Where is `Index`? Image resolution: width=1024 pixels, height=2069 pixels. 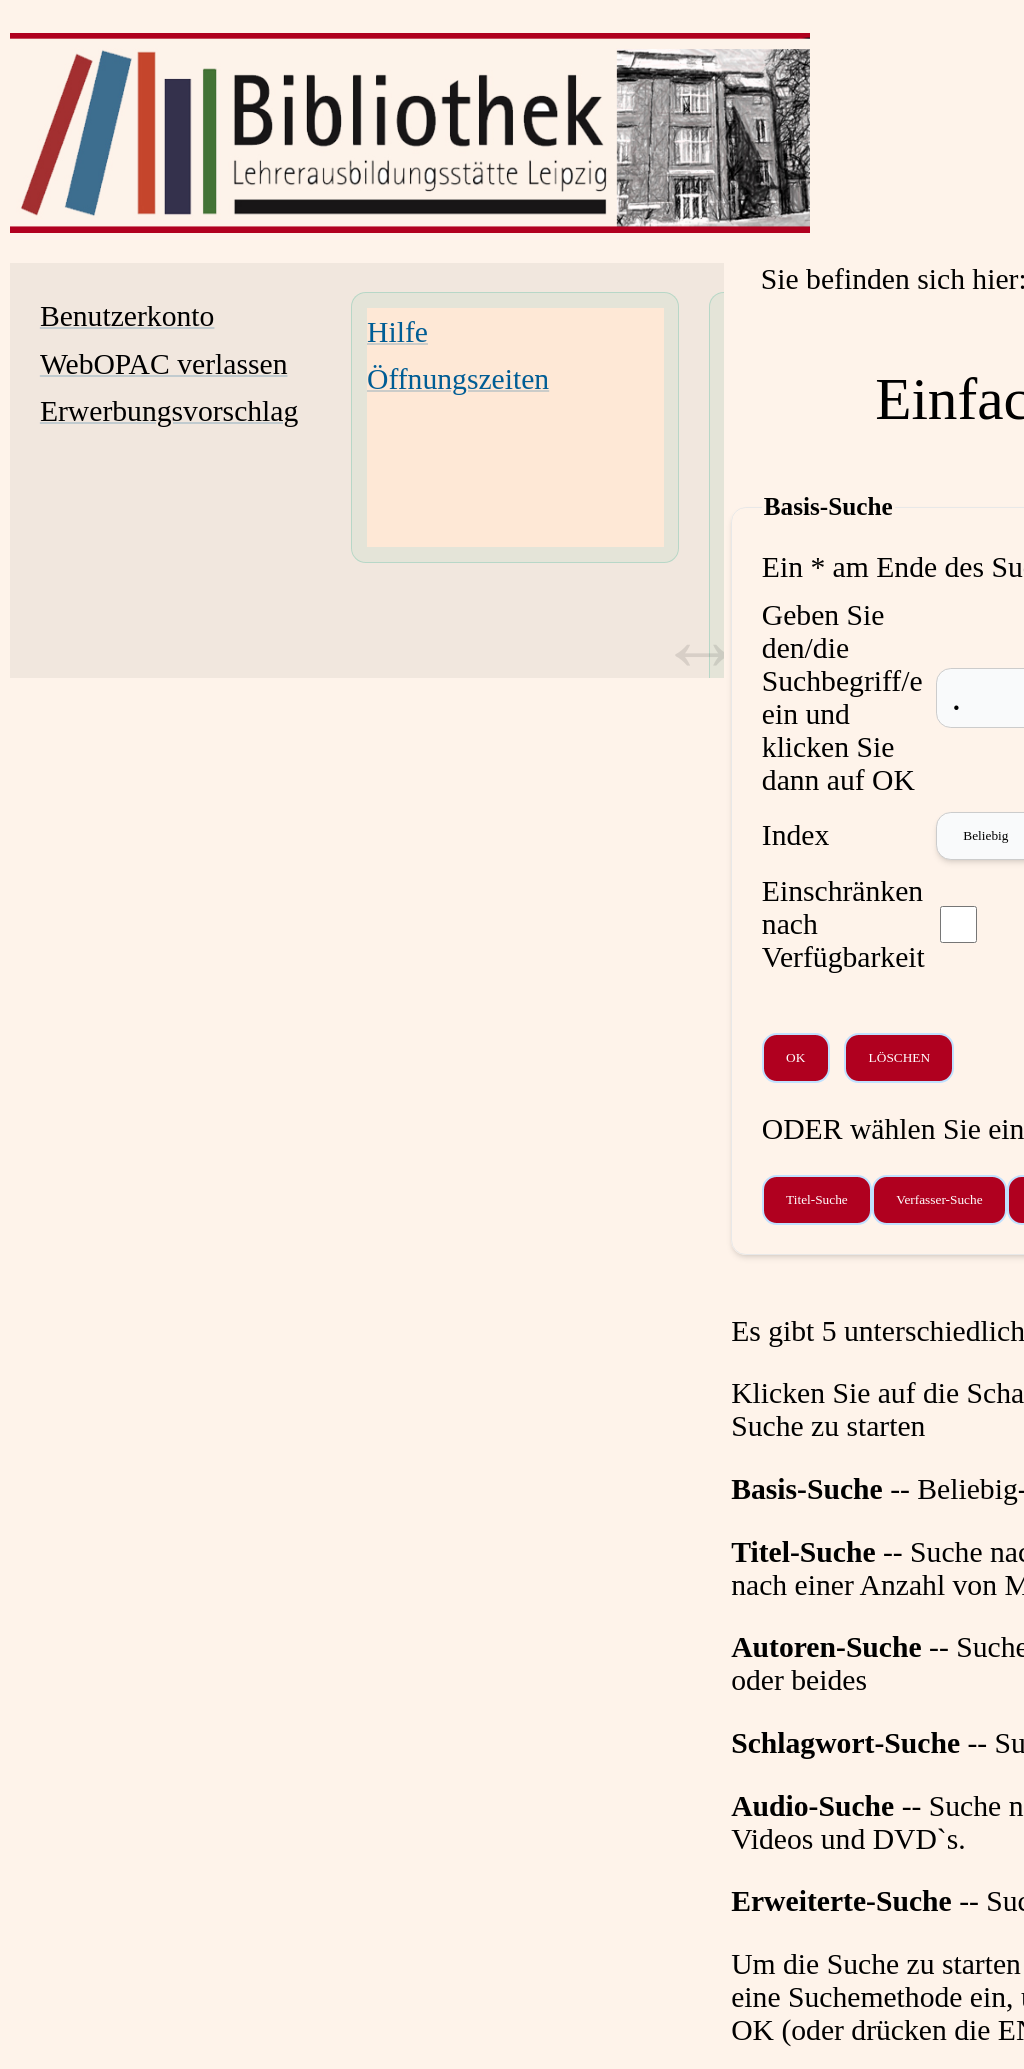
Index is located at coordinates (796, 835).